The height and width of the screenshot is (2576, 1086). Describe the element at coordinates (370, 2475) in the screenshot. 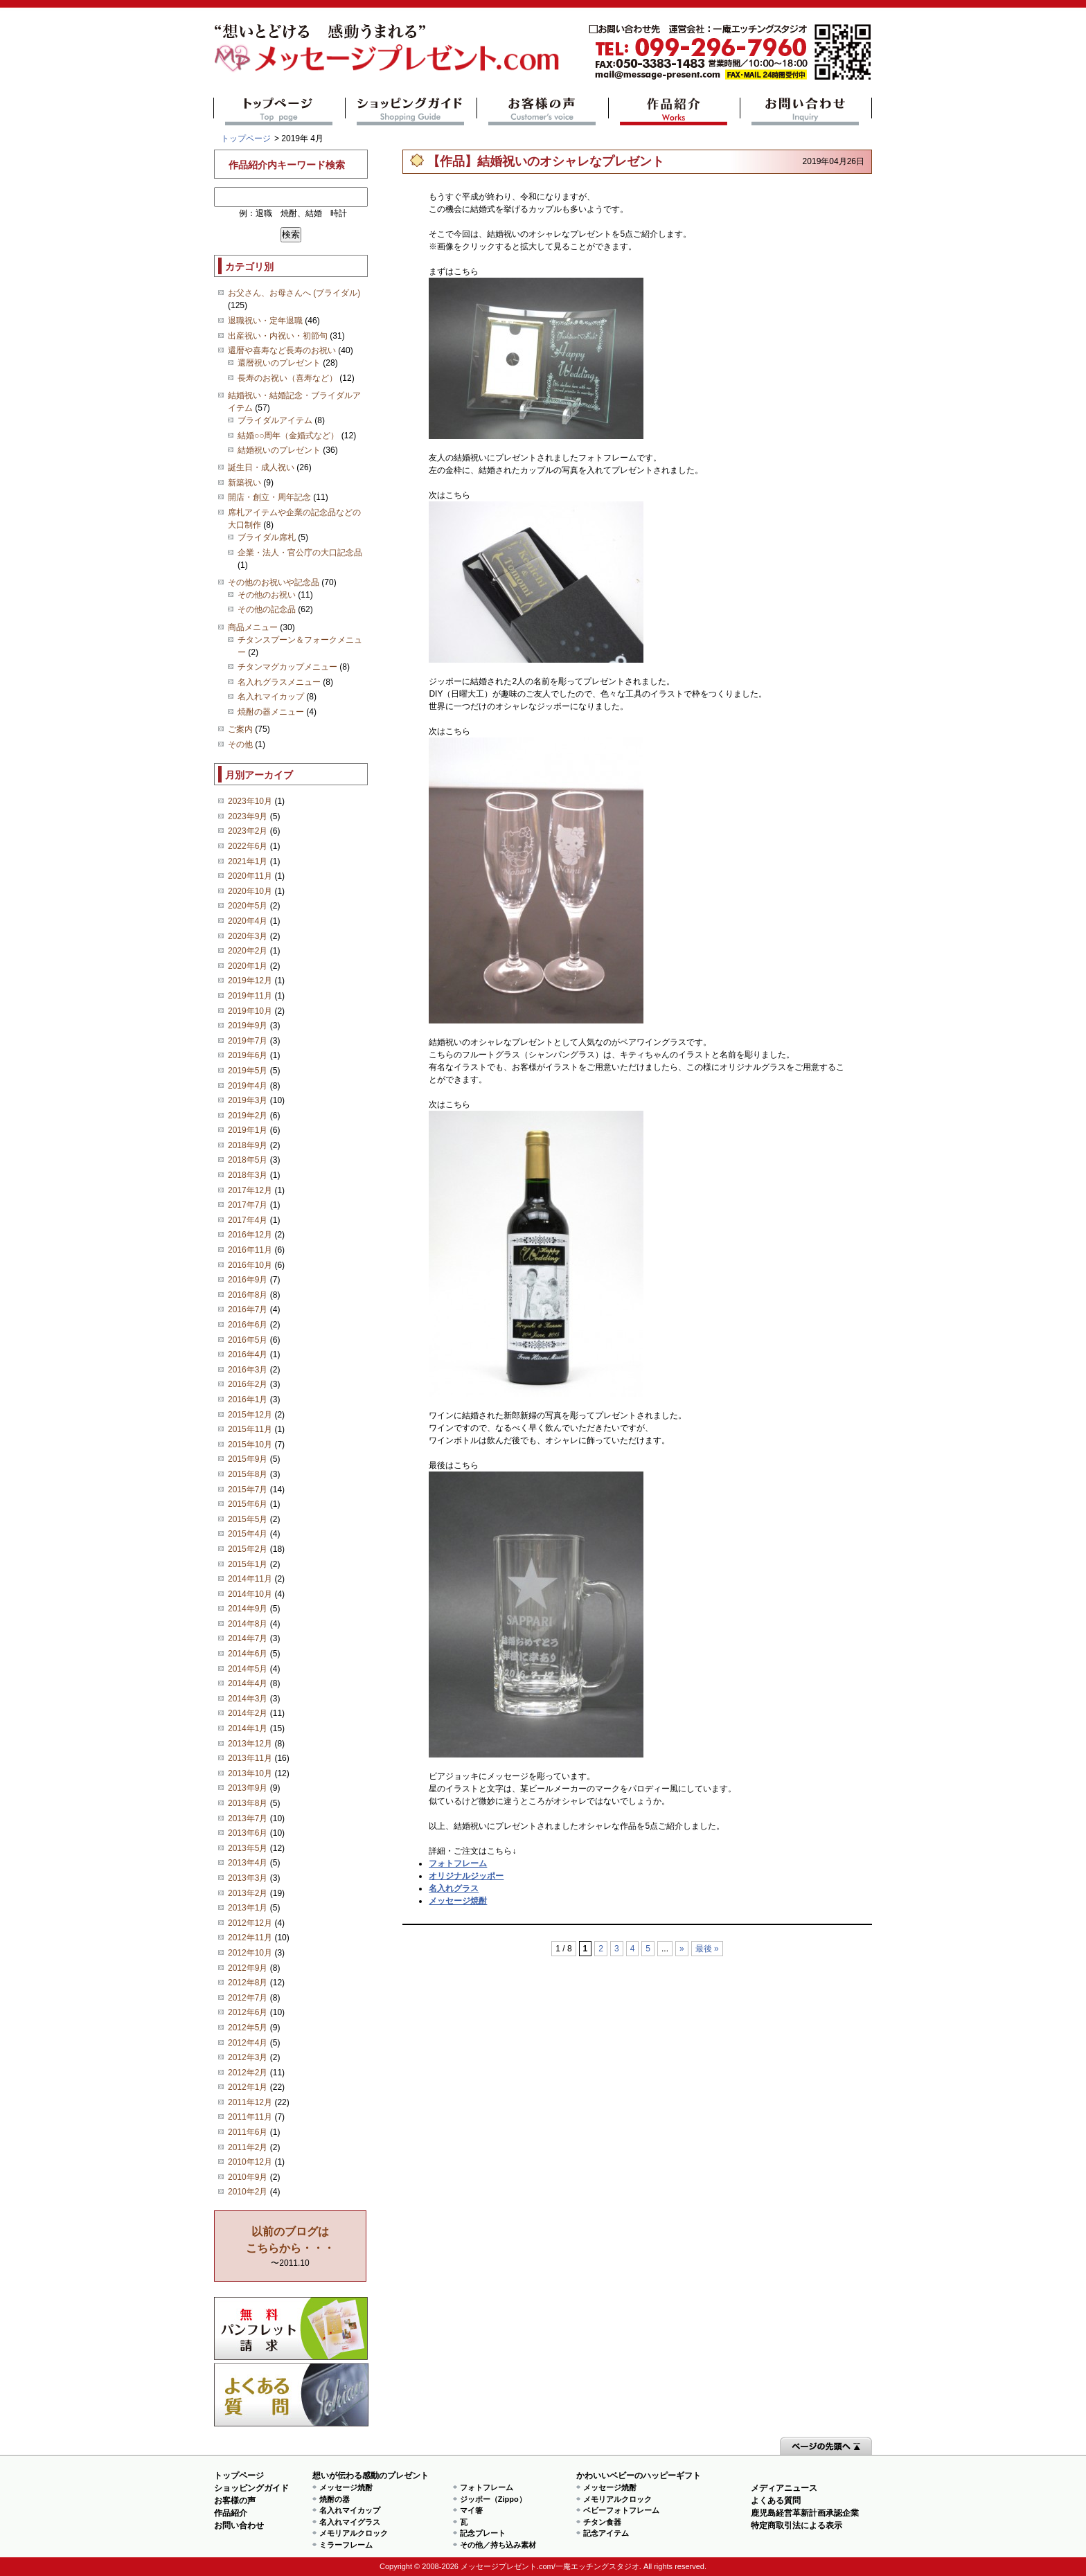

I see `想いが伝わる感動のプレゼント` at that location.